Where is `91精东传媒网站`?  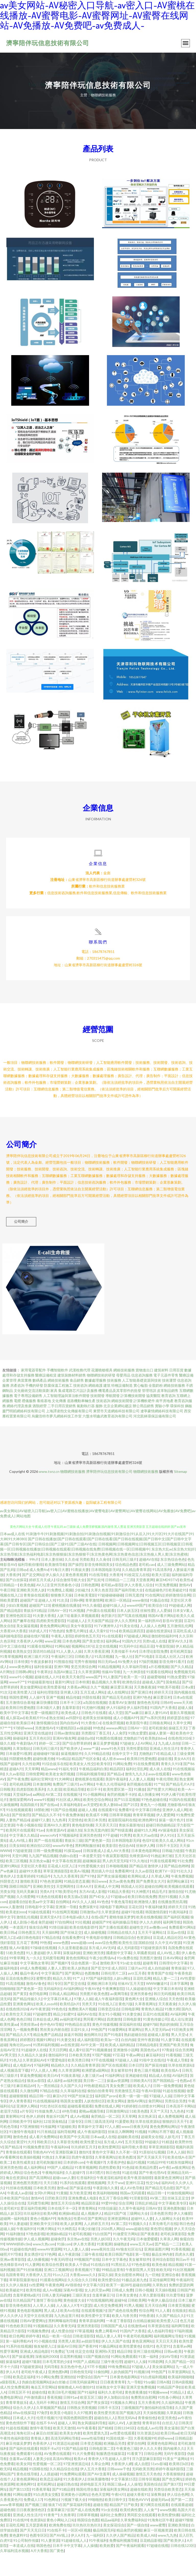
91精东传媒网站 is located at coordinates (179, 2185).